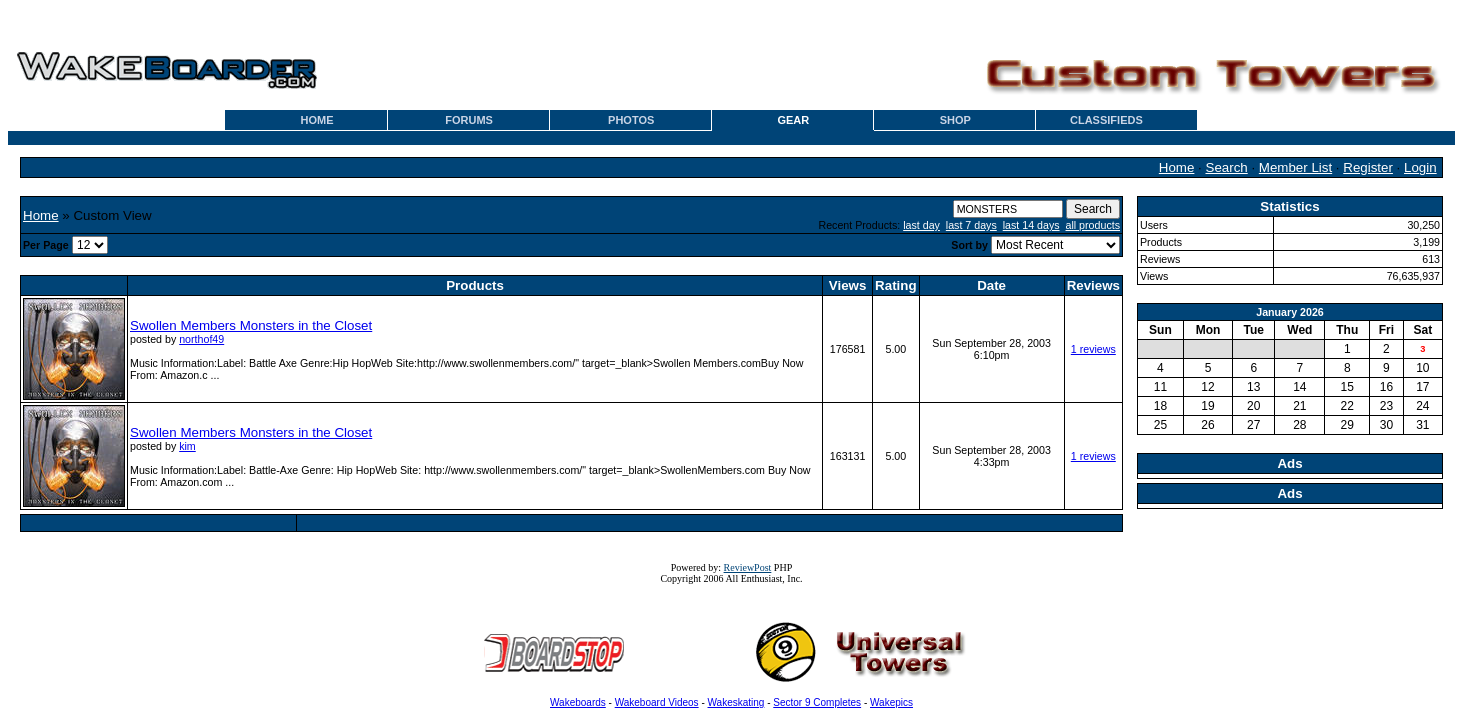 The height and width of the screenshot is (720, 1463). I want to click on Home, so click(1177, 167).